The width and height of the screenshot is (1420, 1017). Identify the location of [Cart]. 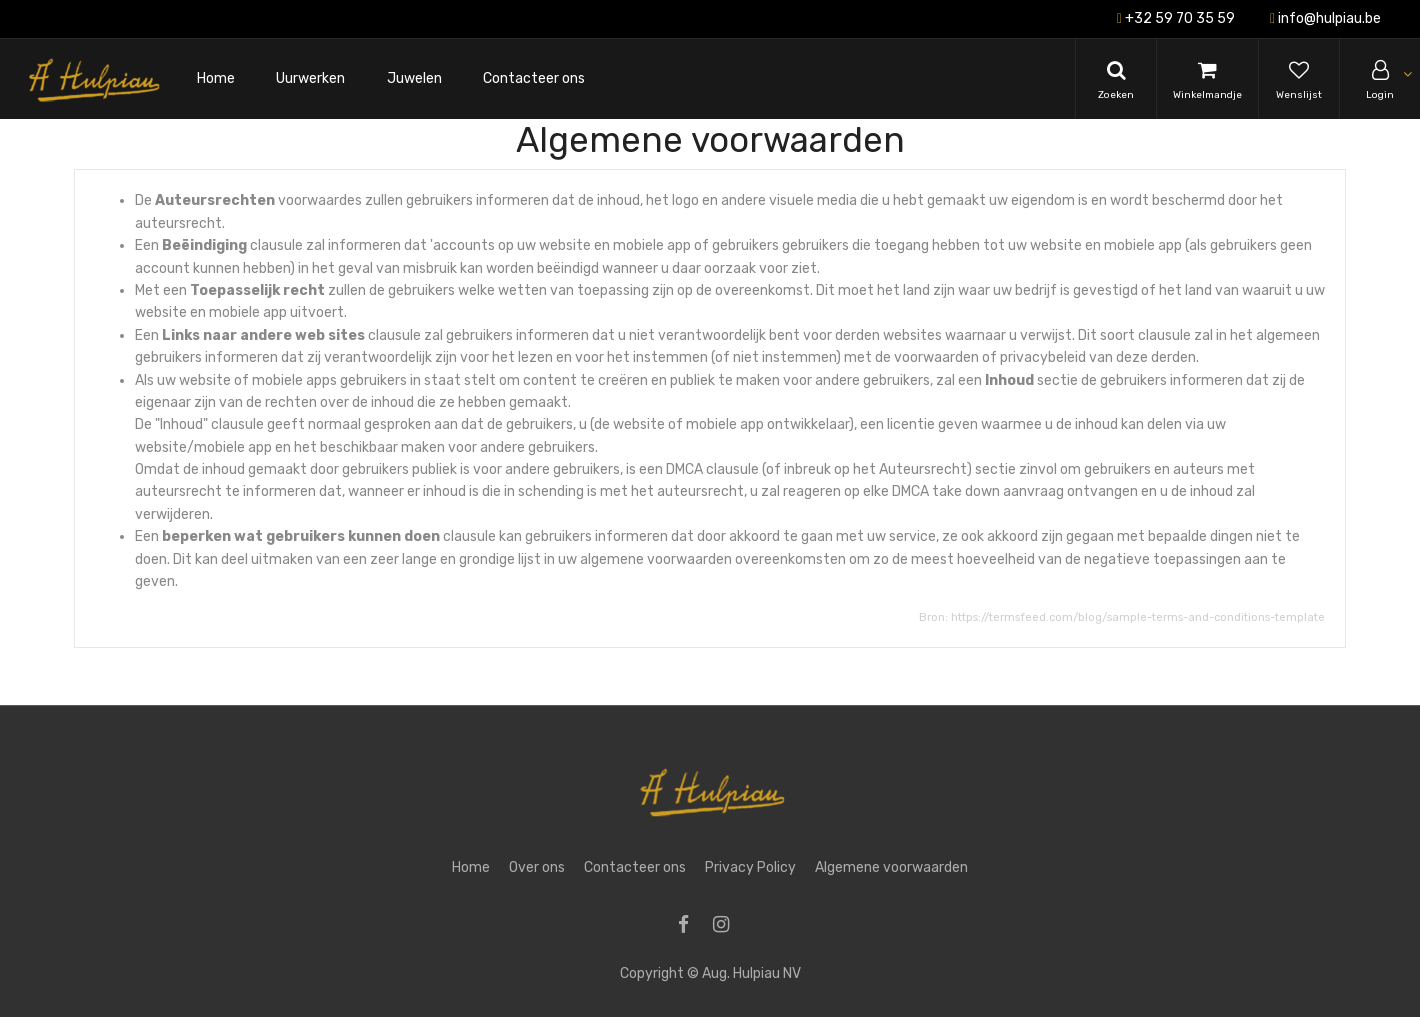
(1207, 79).